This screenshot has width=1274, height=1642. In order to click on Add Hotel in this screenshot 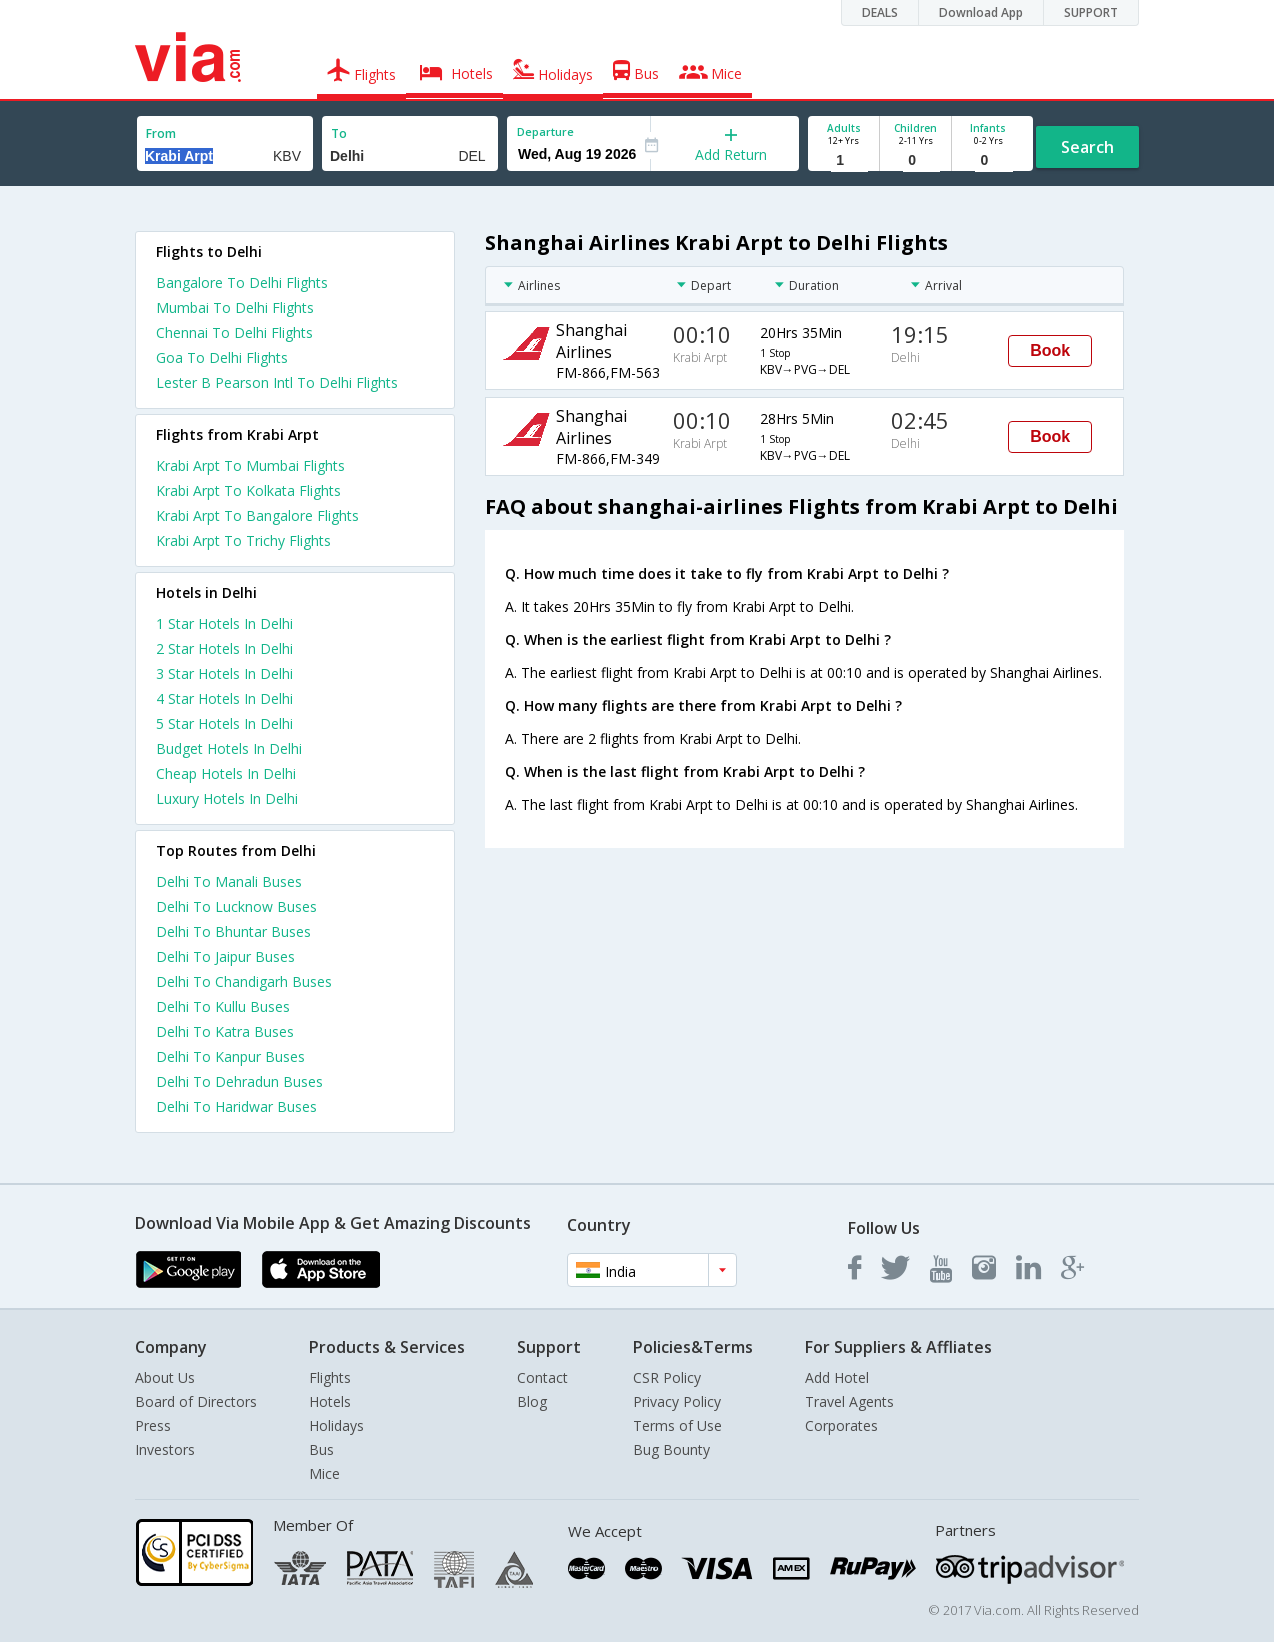, I will do `click(837, 1377)`.